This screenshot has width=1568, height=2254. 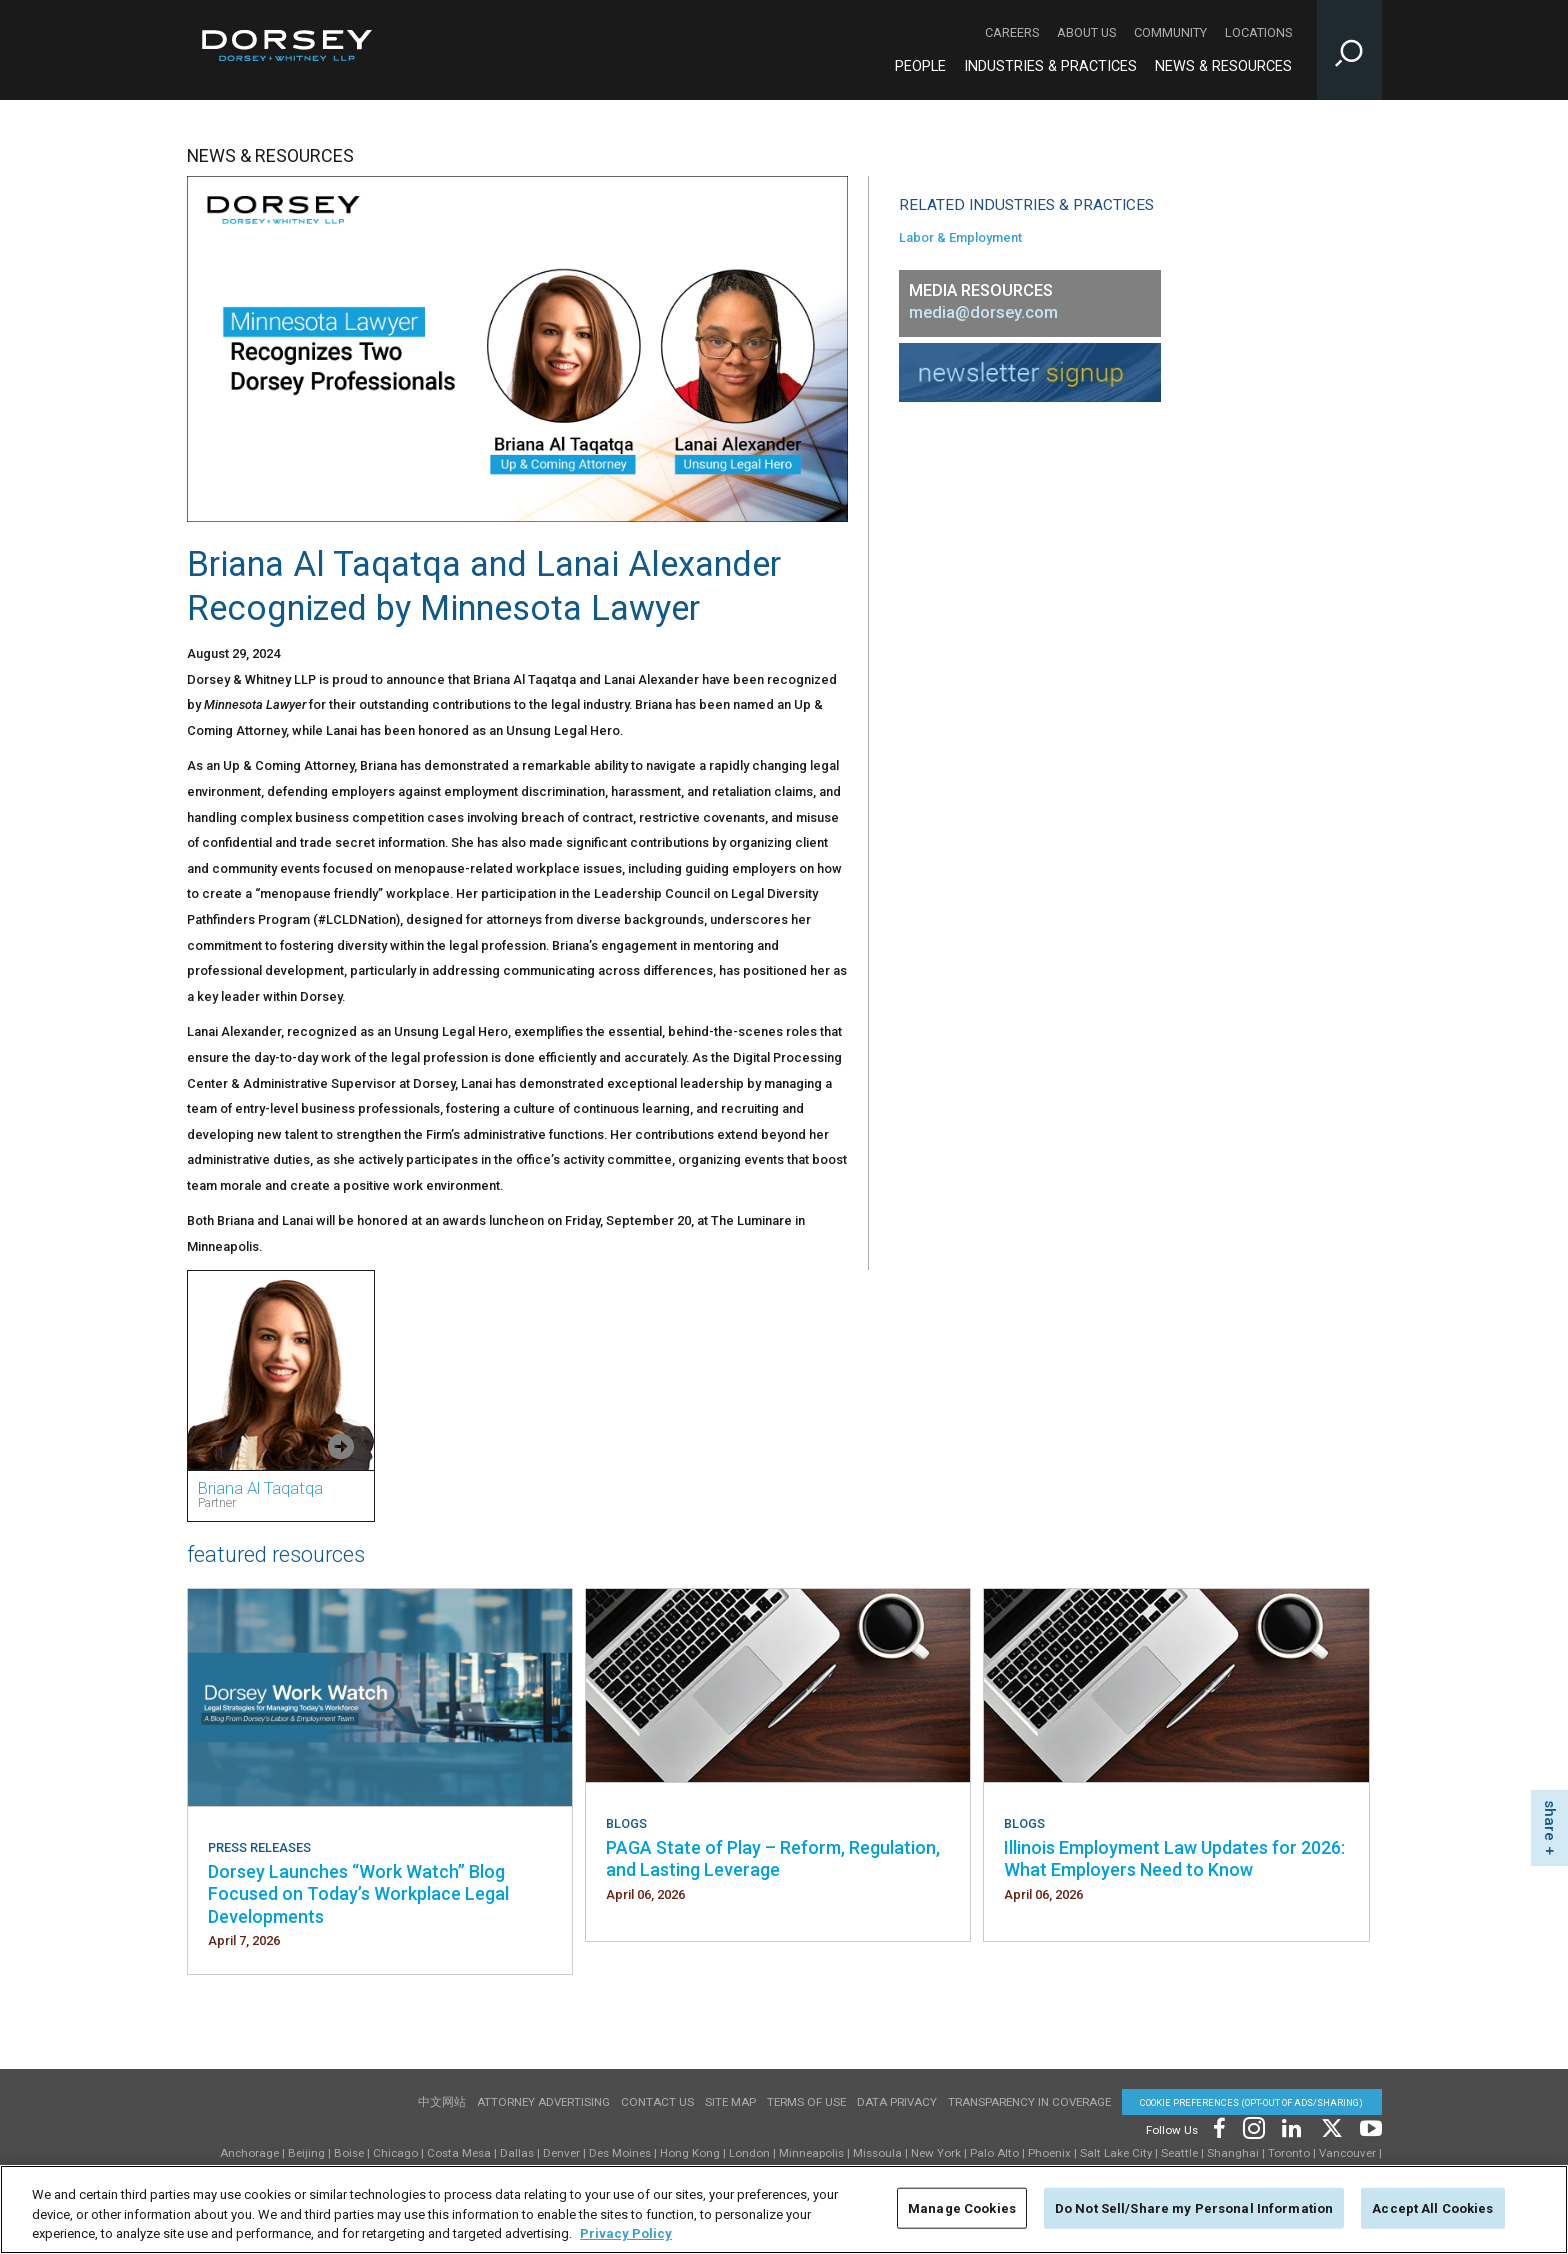 I want to click on Cookie Preferences (opt-out of ads/sharing) [Cookie Preferences], so click(x=1251, y=2102).